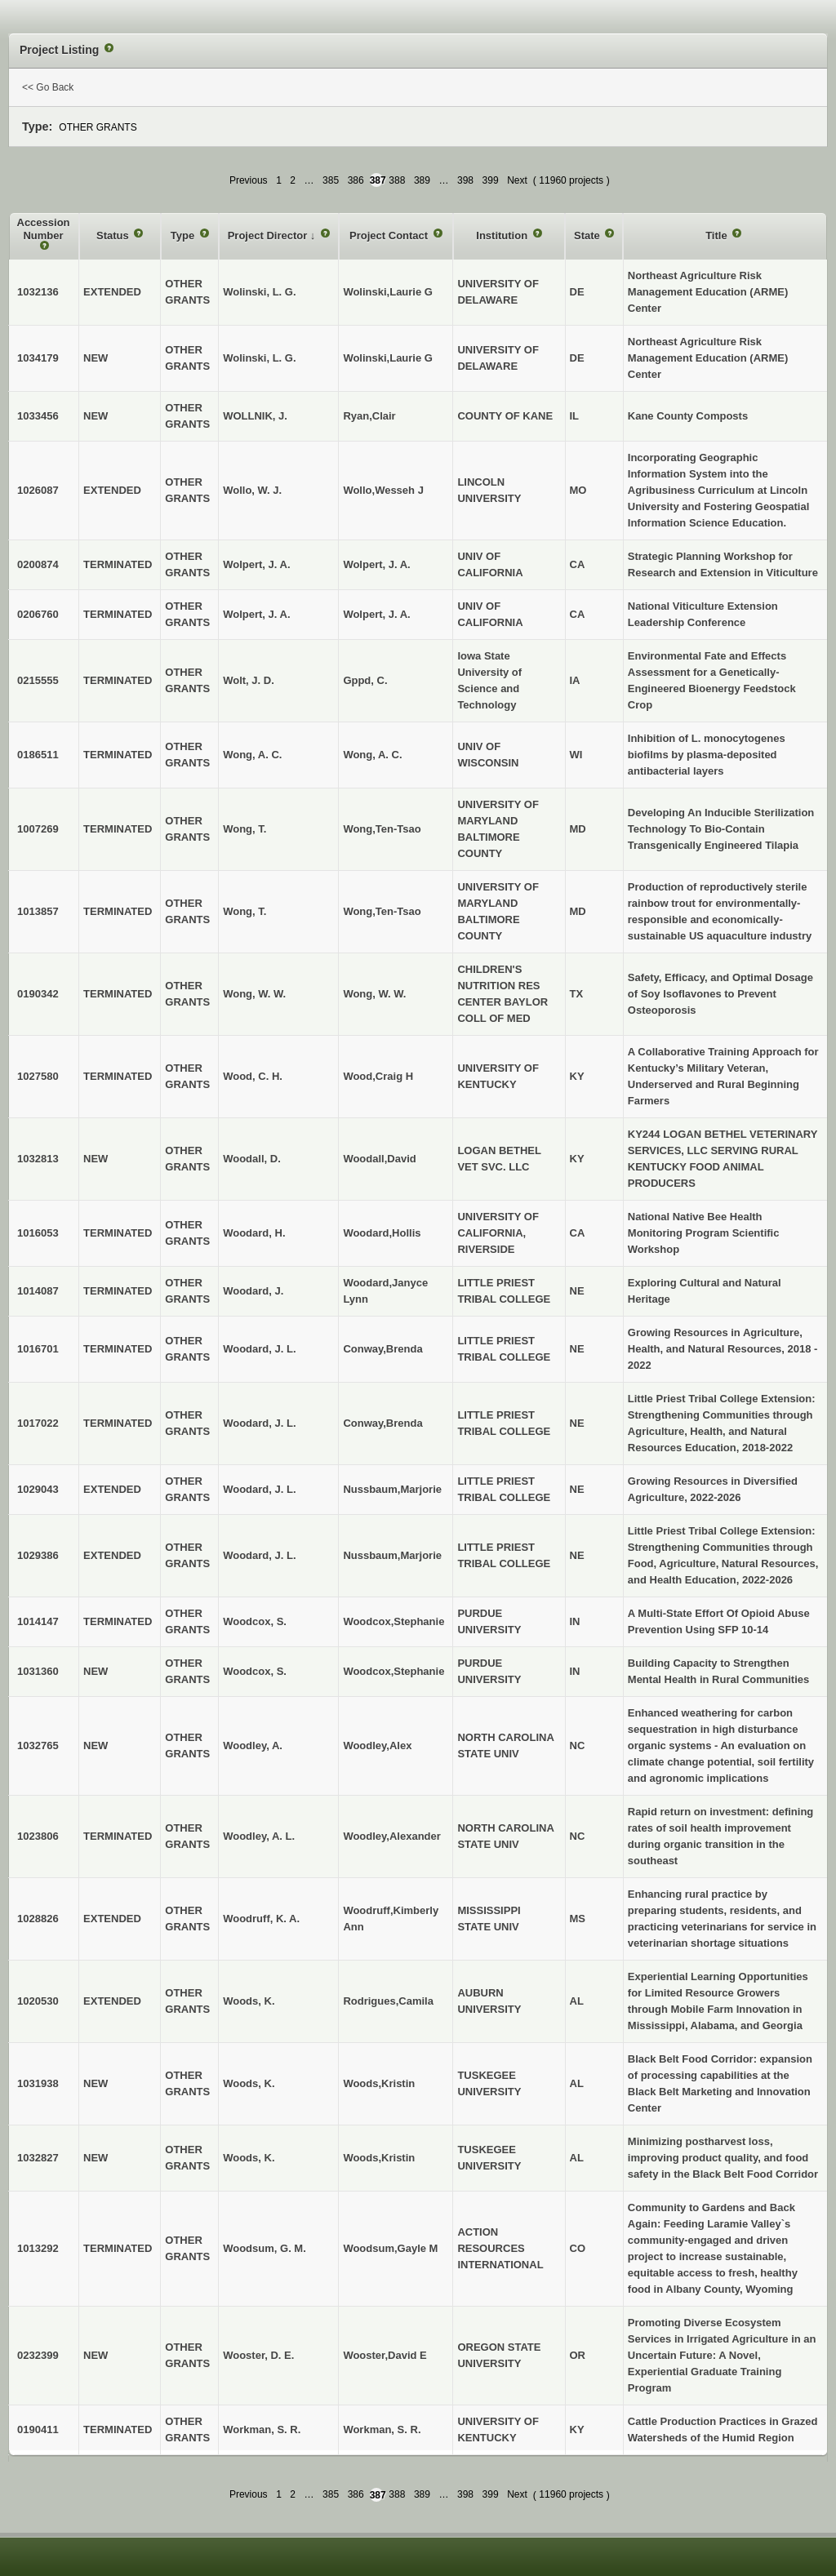 Image resolution: width=836 pixels, height=2576 pixels. Describe the element at coordinates (38, 564) in the screenshot. I see `0200874` at that location.